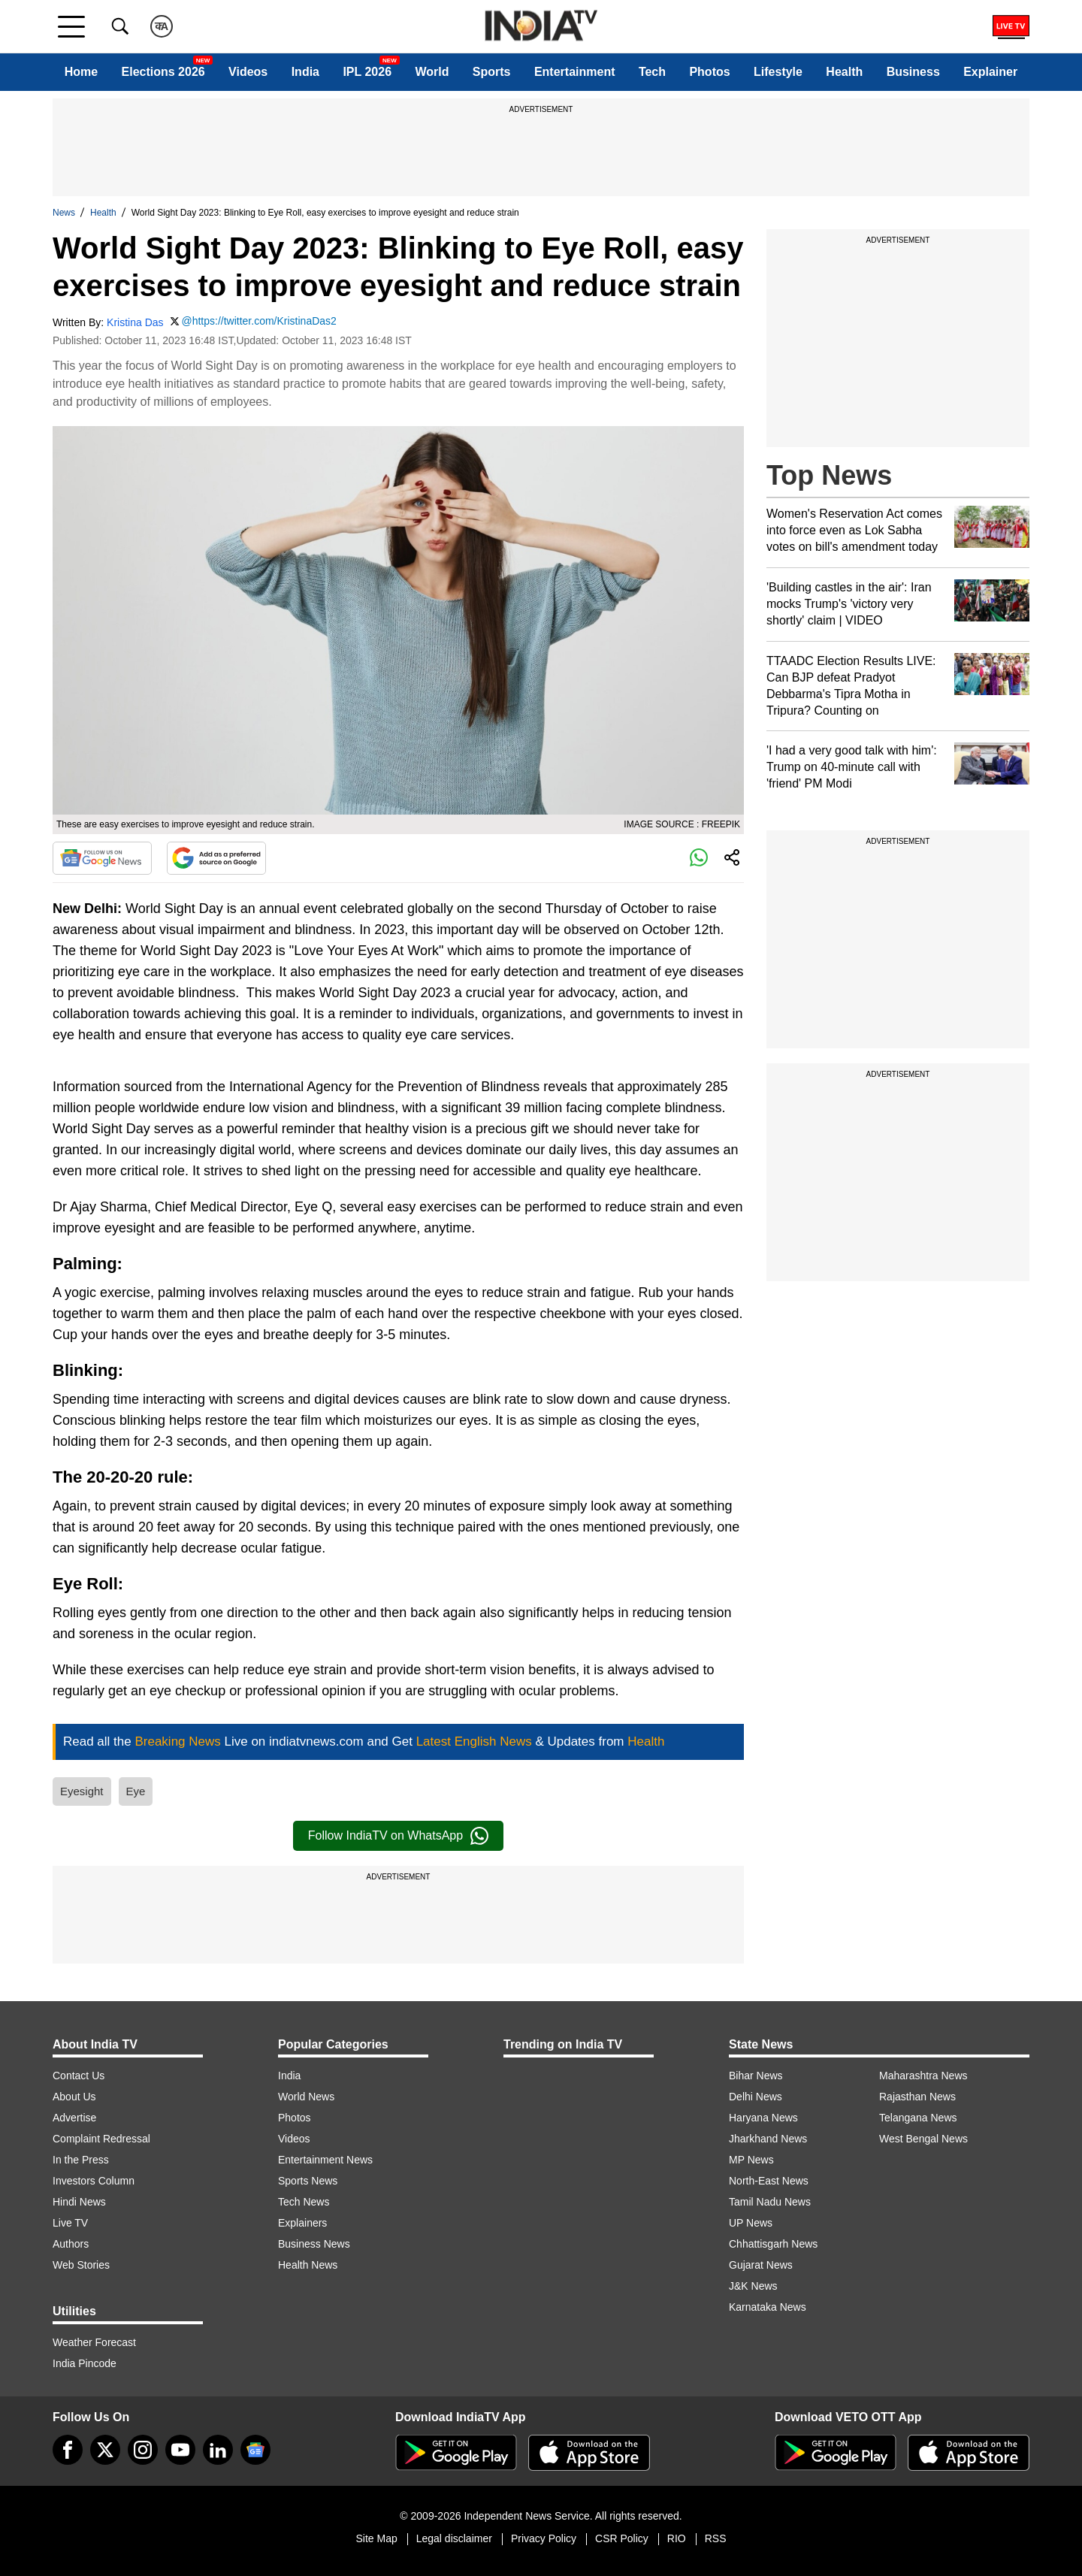 This screenshot has width=1082, height=2576. I want to click on [Facebook], so click(68, 2450).